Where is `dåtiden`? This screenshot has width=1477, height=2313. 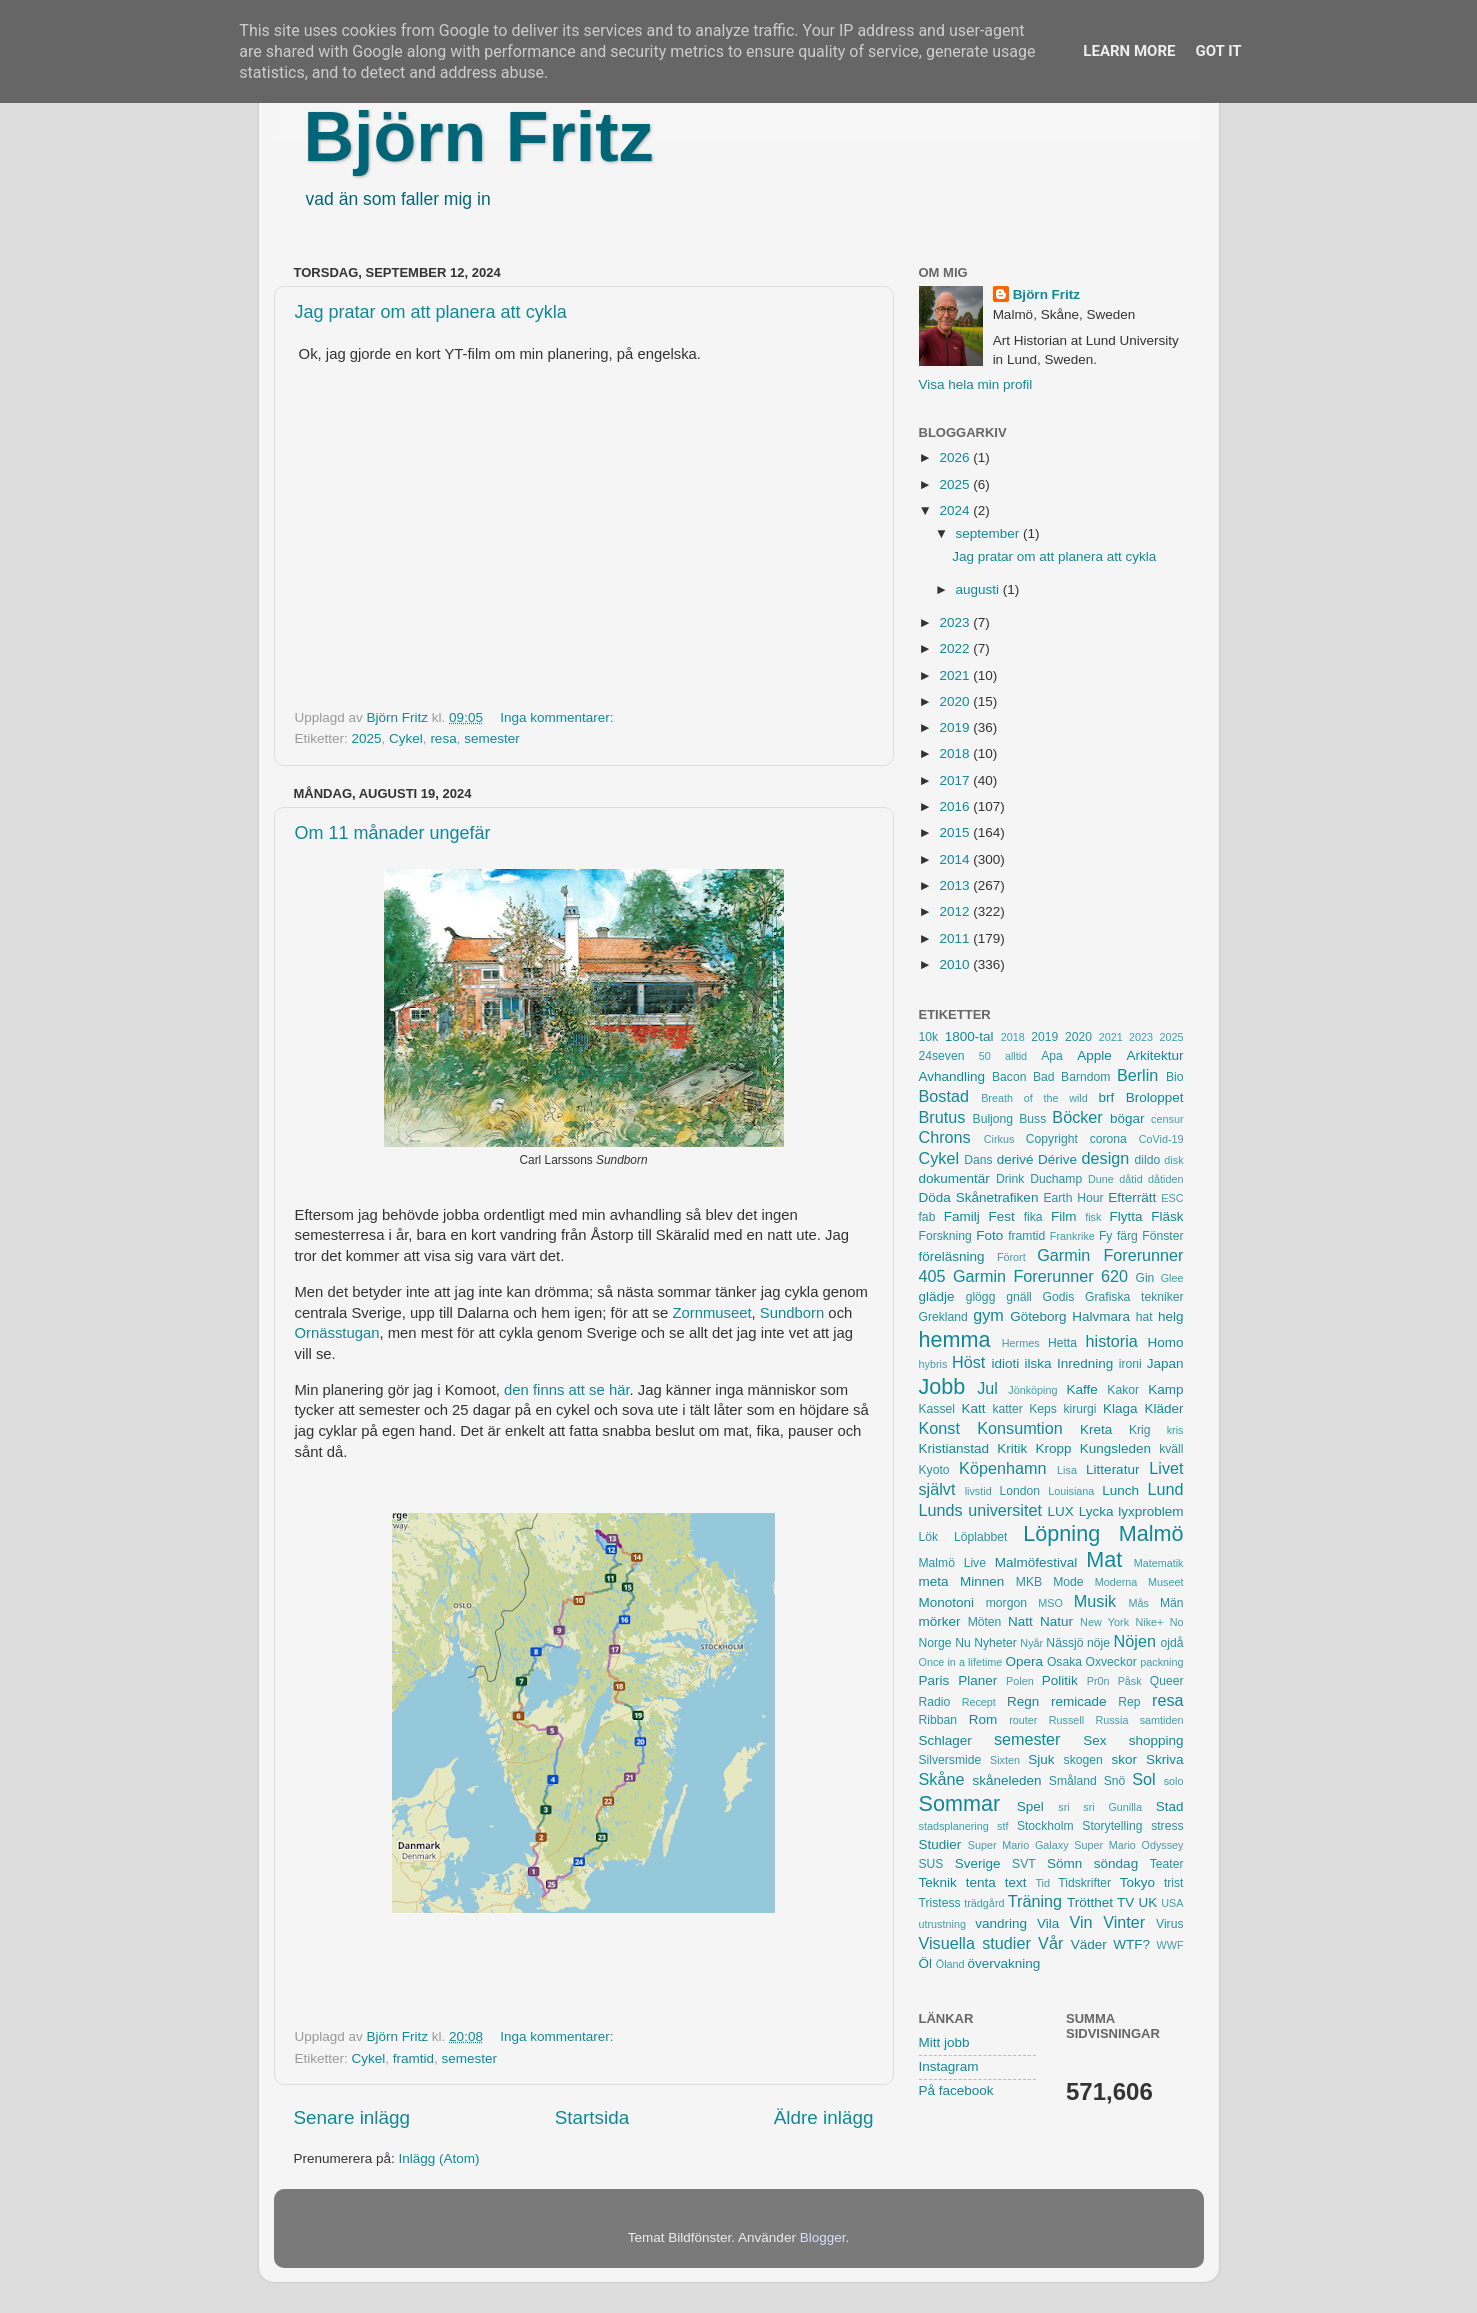
dåtiden is located at coordinates (1165, 1179).